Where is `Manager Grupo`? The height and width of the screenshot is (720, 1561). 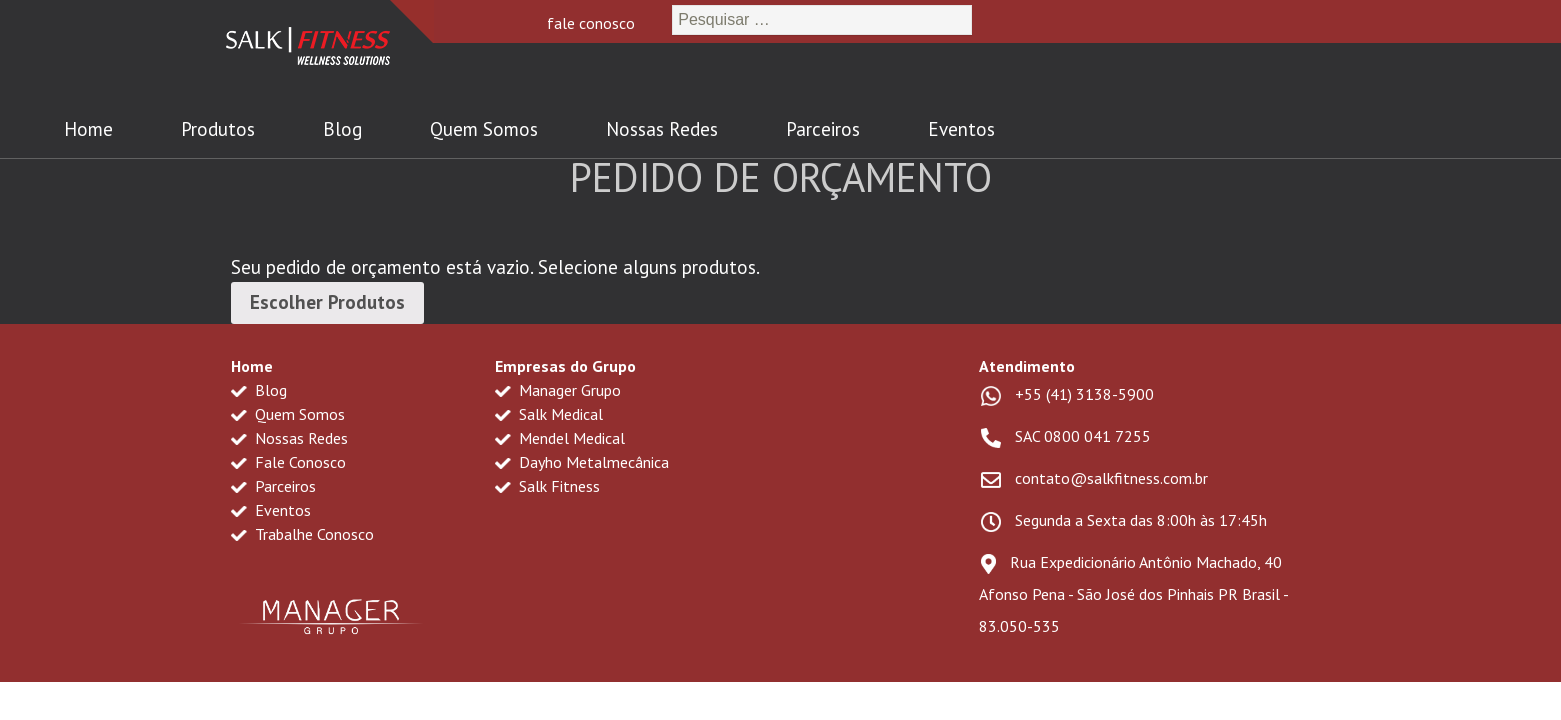
Manager Grupo is located at coordinates (558, 390).